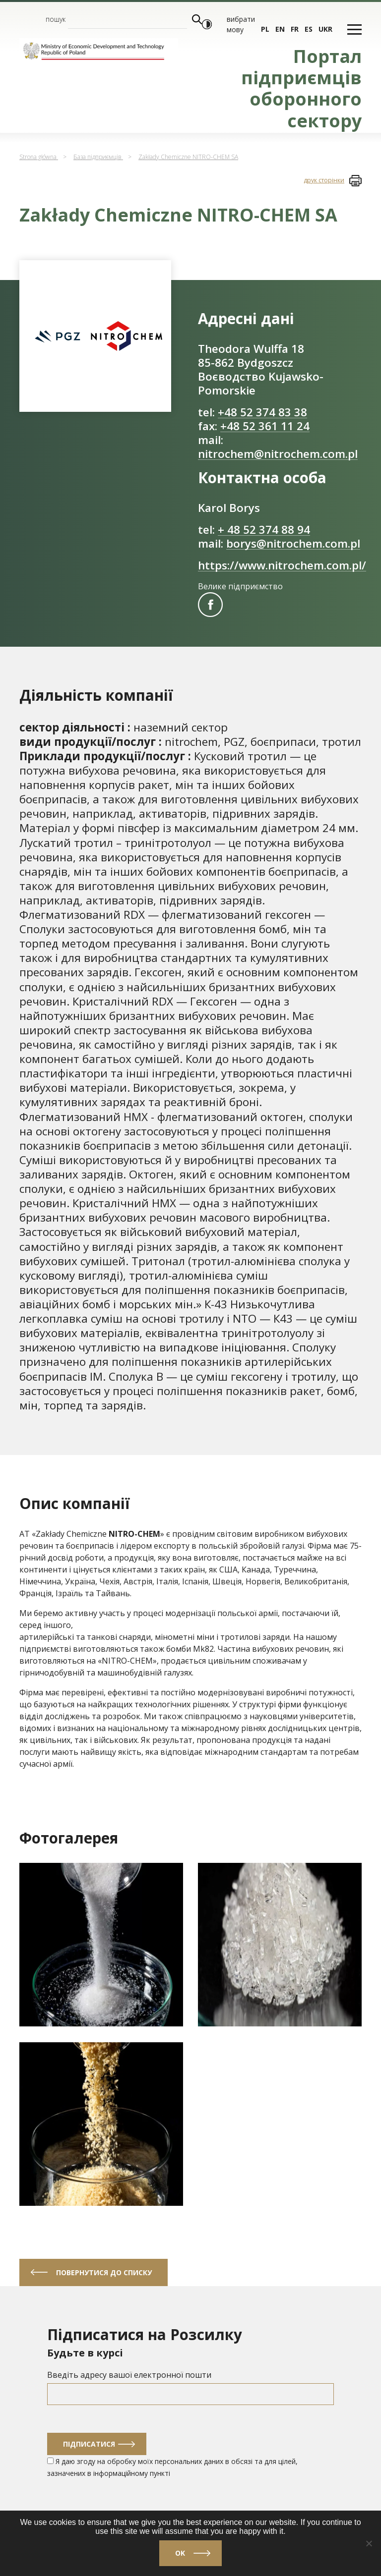 The image size is (381, 2576). What do you see at coordinates (282, 565) in the screenshot?
I see `https://www.nitrochem.com.pl/` at bounding box center [282, 565].